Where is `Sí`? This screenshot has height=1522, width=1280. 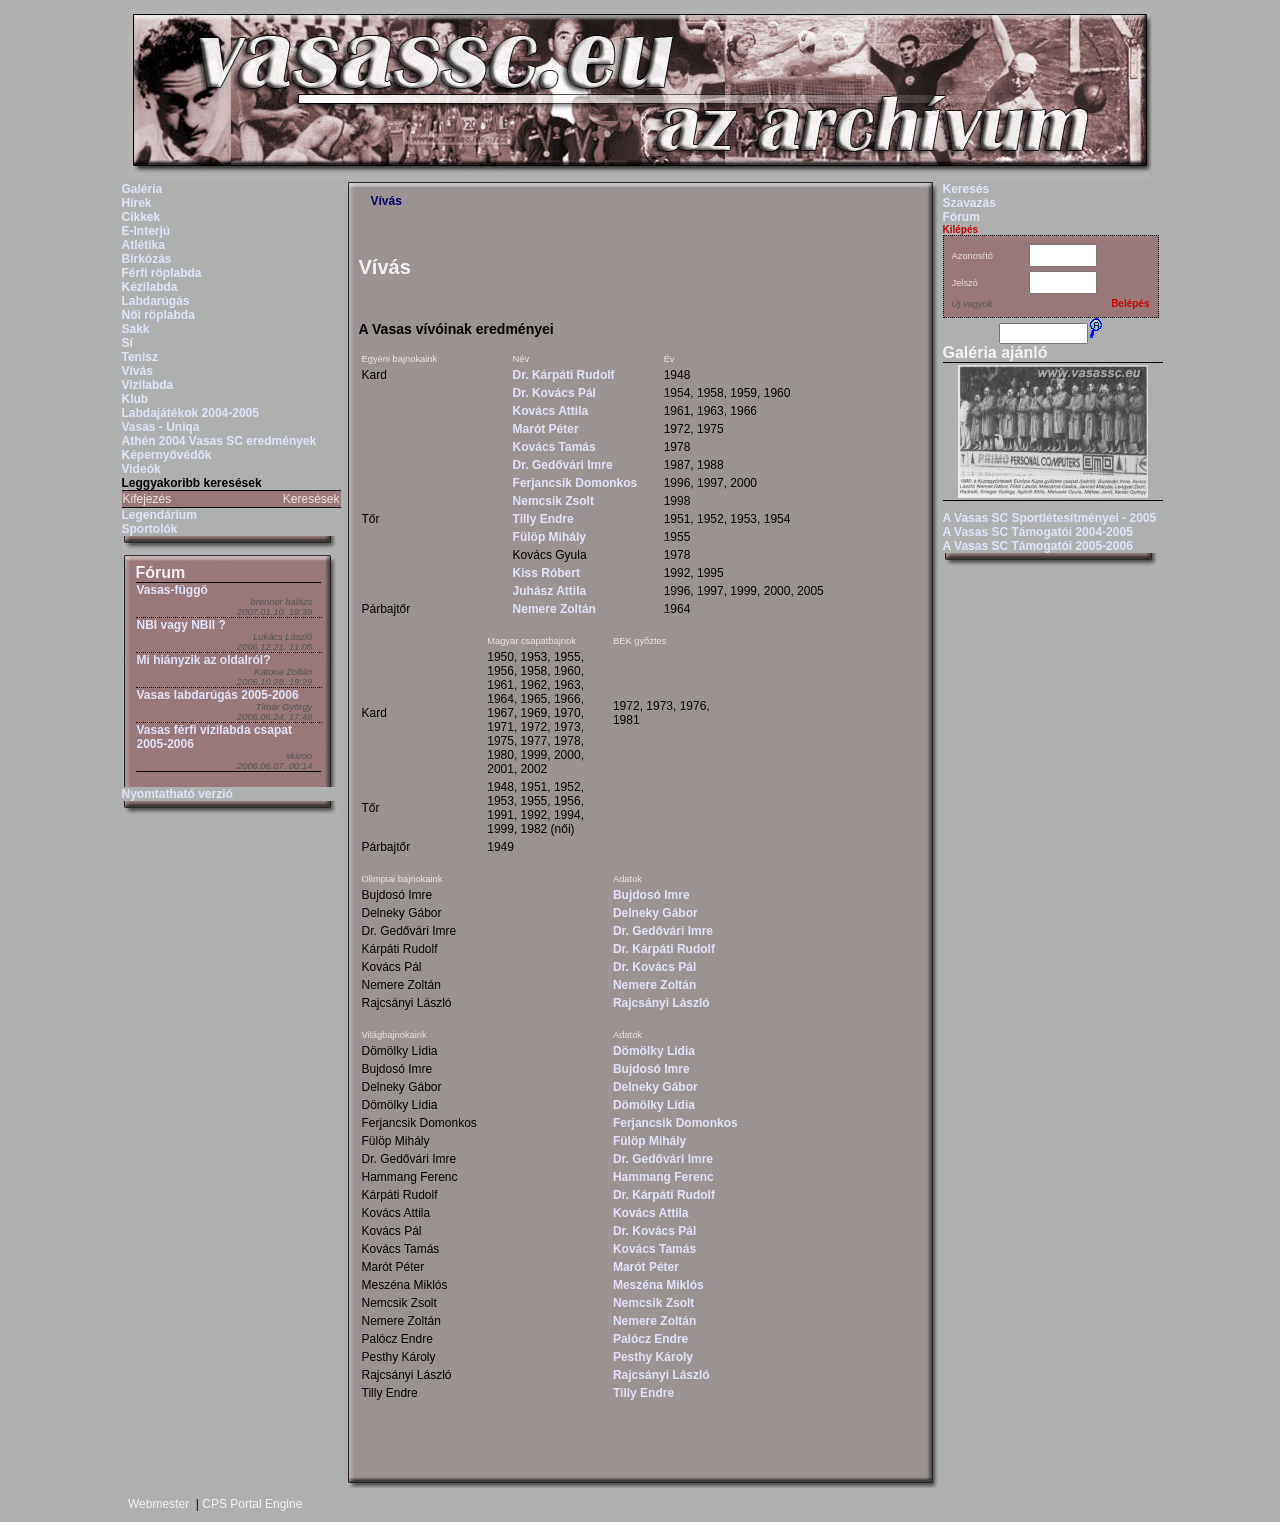 Sí is located at coordinates (127, 343).